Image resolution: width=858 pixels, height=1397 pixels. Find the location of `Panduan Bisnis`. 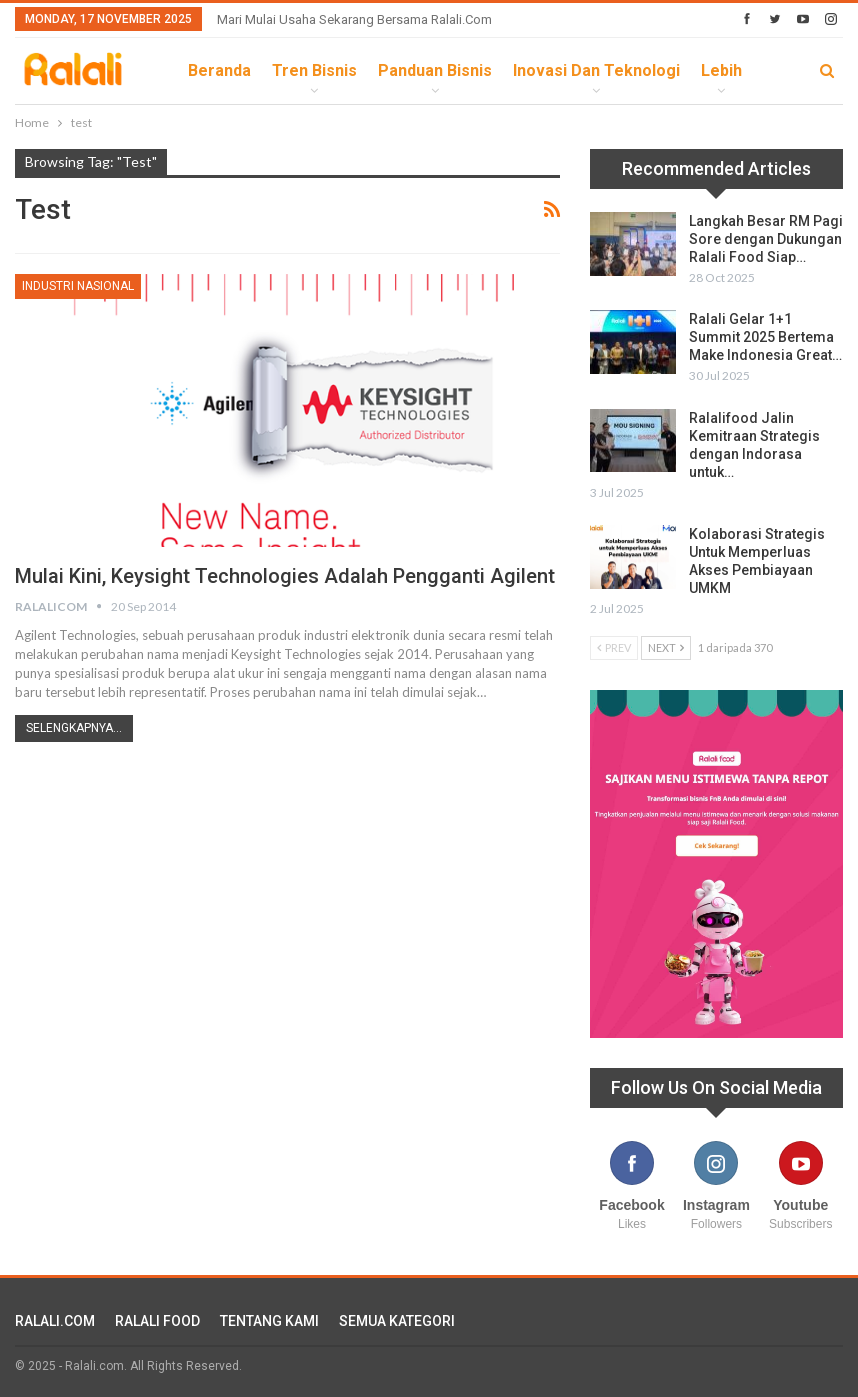

Panduan Bisnis is located at coordinates (435, 70).